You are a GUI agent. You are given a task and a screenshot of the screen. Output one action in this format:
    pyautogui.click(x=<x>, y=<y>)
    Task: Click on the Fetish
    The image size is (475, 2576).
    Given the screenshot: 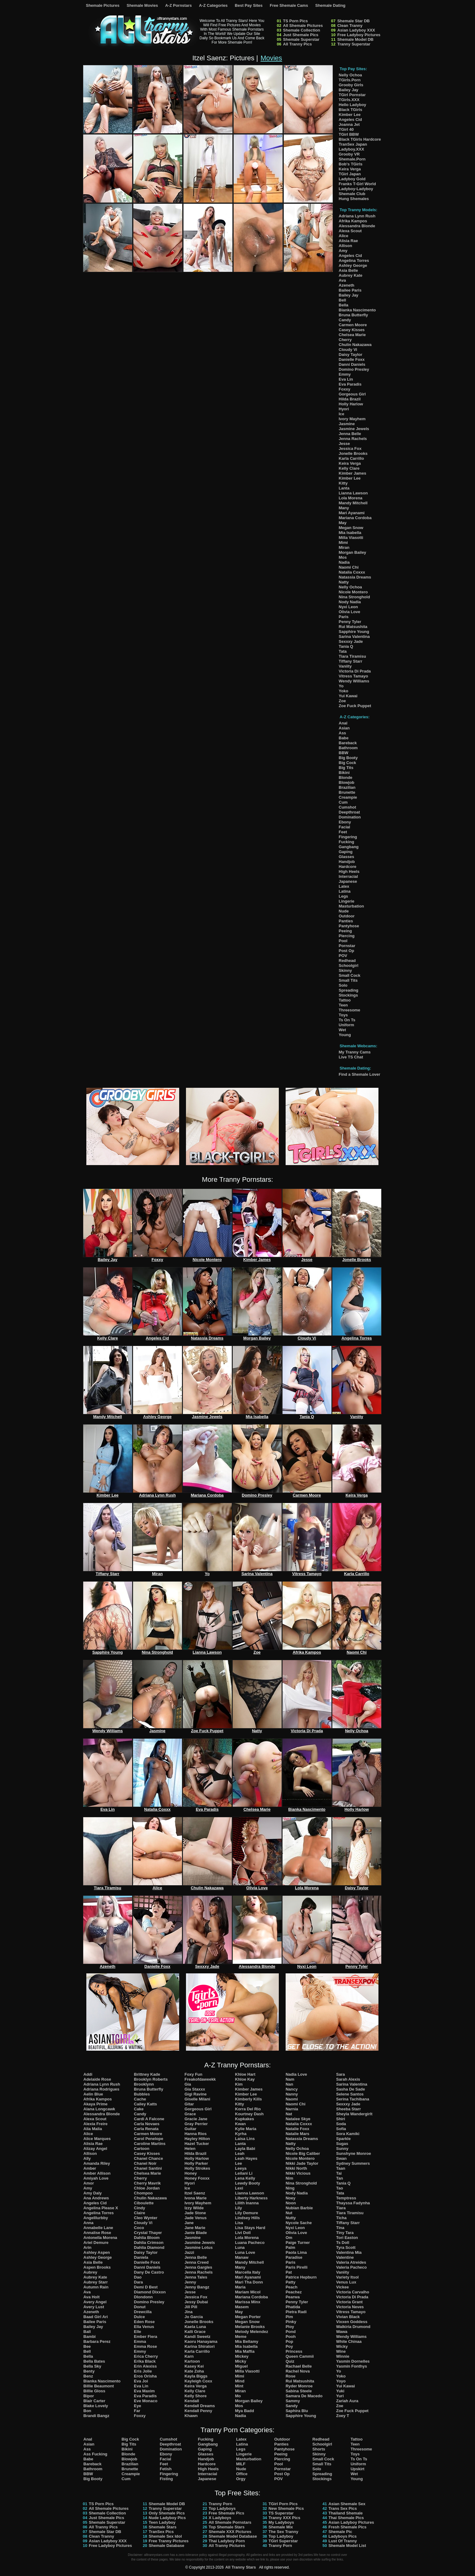 What is the action you would take?
    pyautogui.click(x=165, y=2469)
    